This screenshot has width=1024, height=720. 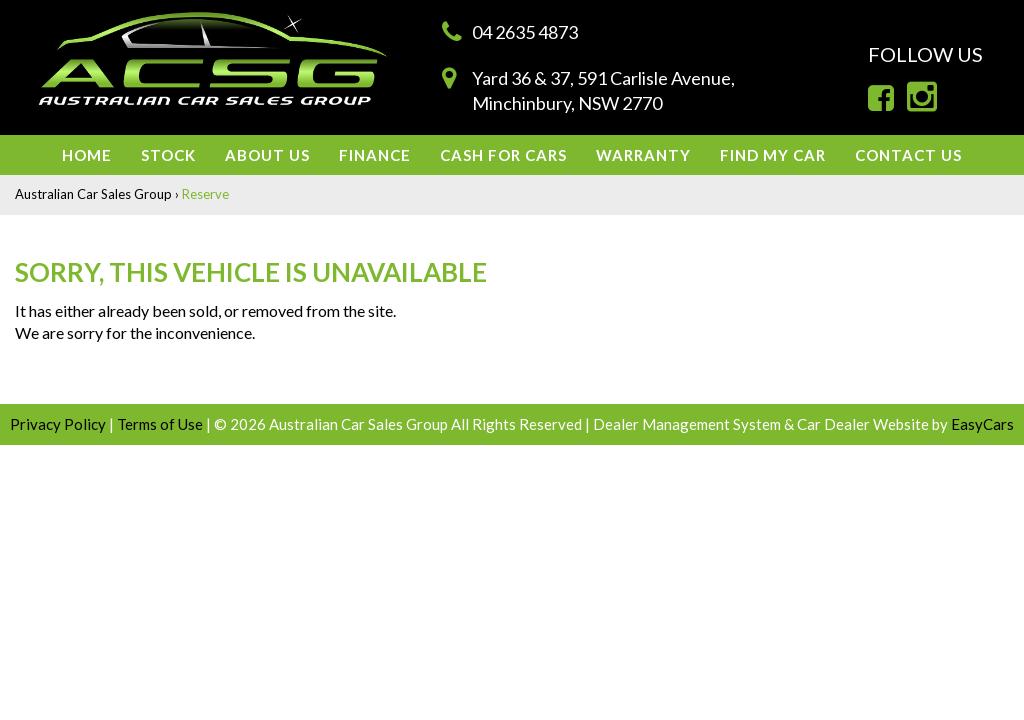 What do you see at coordinates (205, 194) in the screenshot?
I see `Reserve` at bounding box center [205, 194].